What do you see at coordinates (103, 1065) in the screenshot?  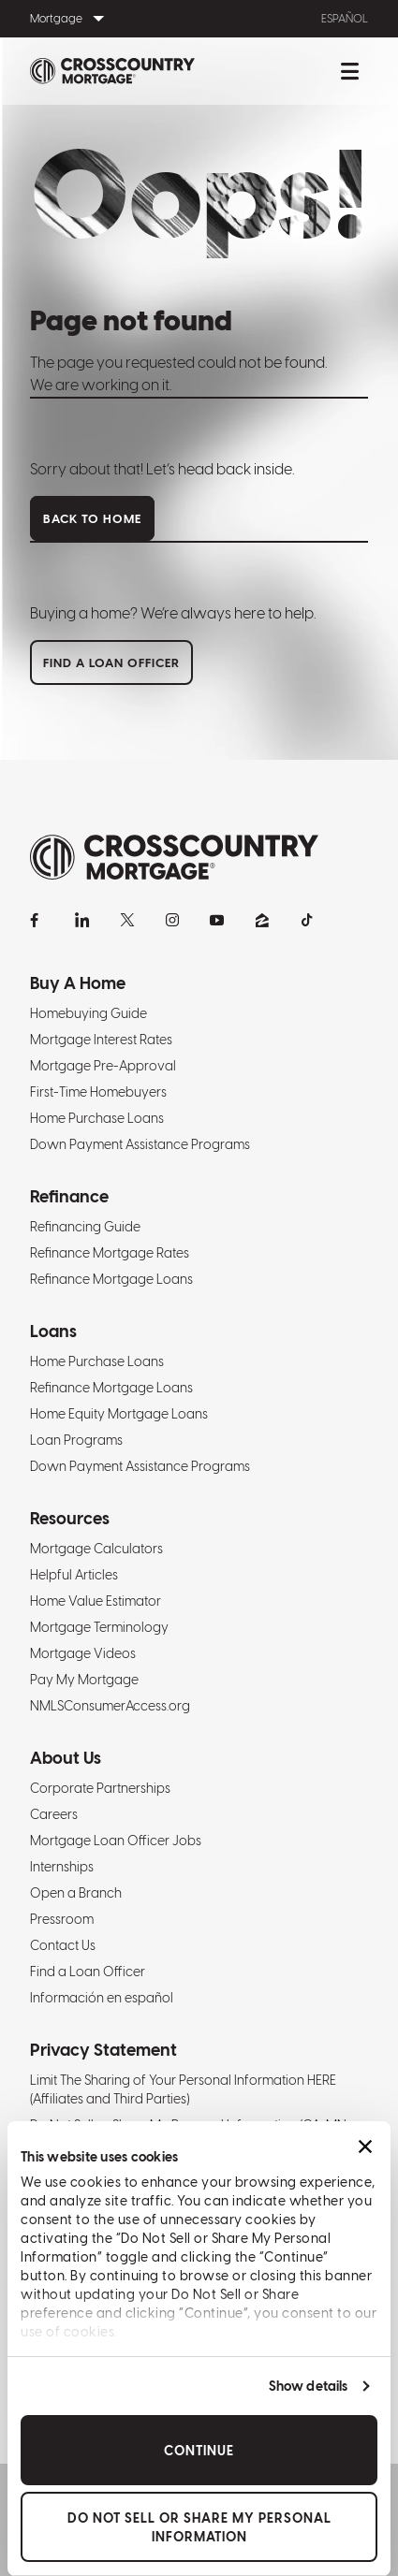 I see `Mortgage Pre-Approval` at bounding box center [103, 1065].